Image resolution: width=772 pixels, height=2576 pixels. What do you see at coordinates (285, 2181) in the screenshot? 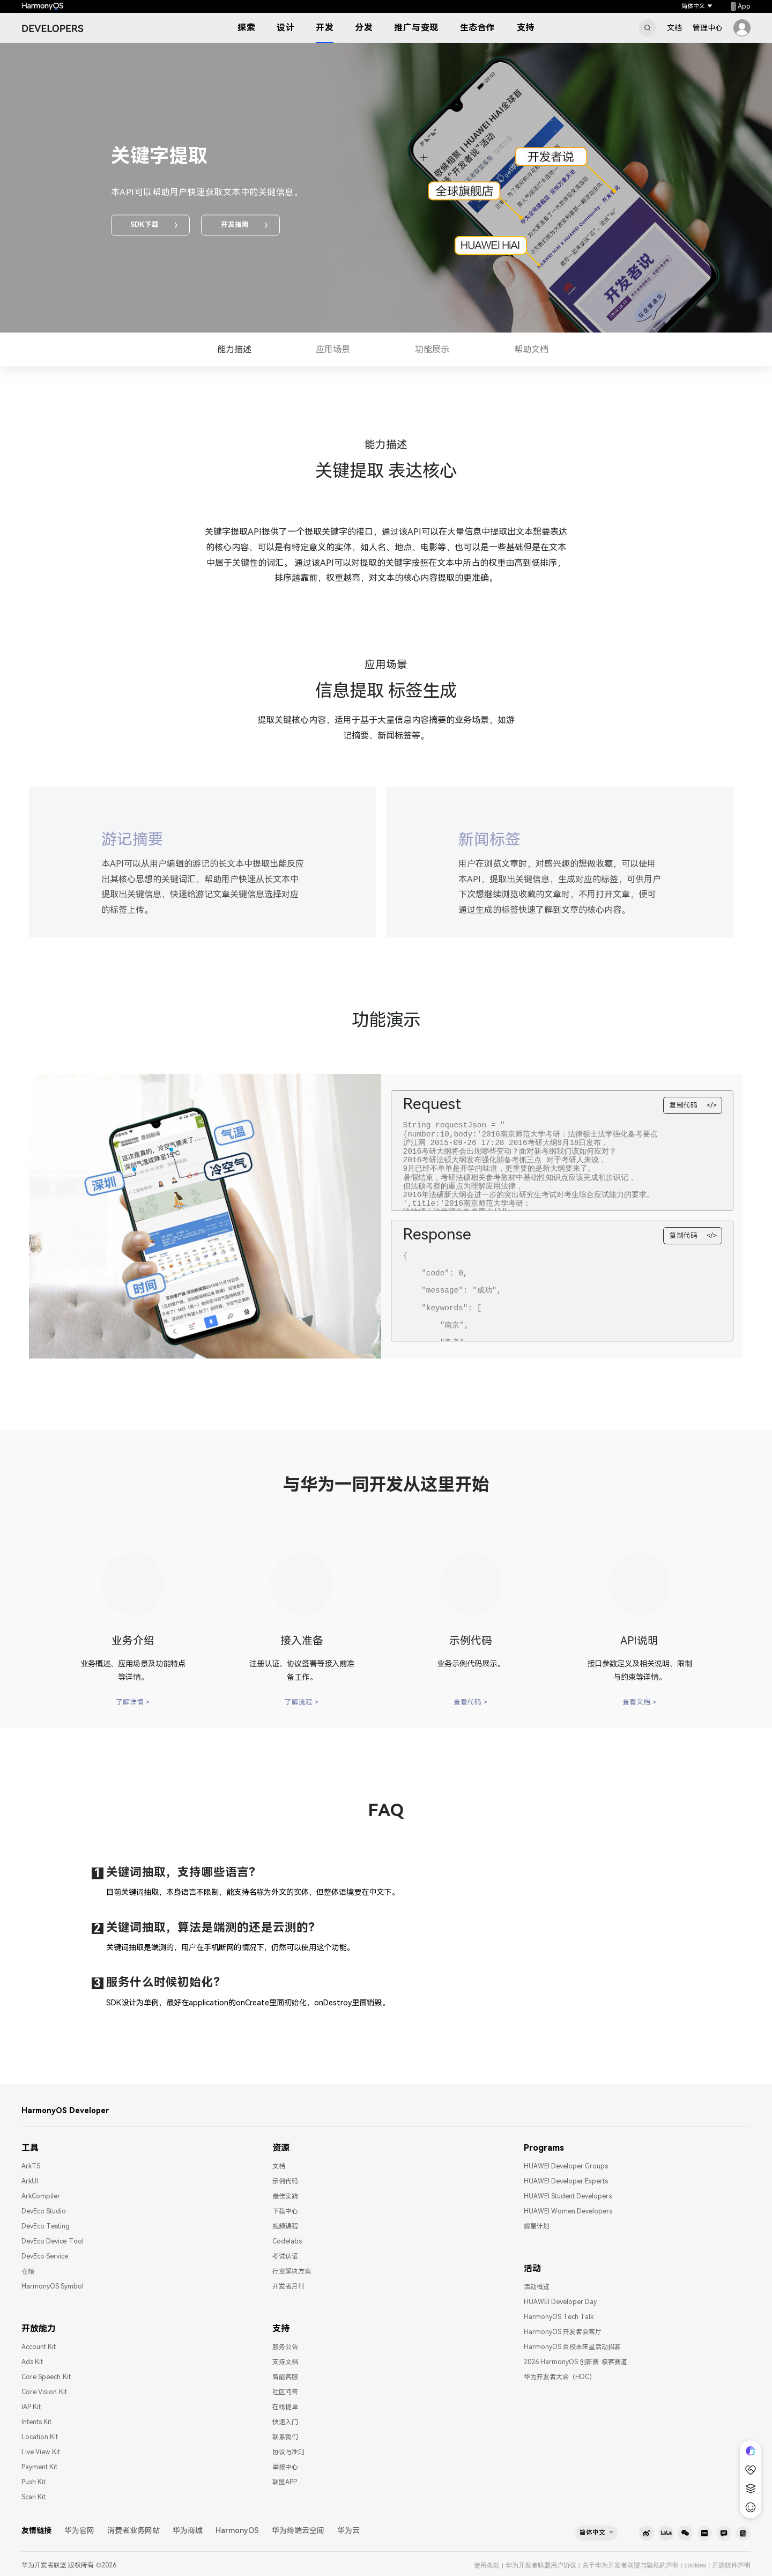
I see `示例代码` at bounding box center [285, 2181].